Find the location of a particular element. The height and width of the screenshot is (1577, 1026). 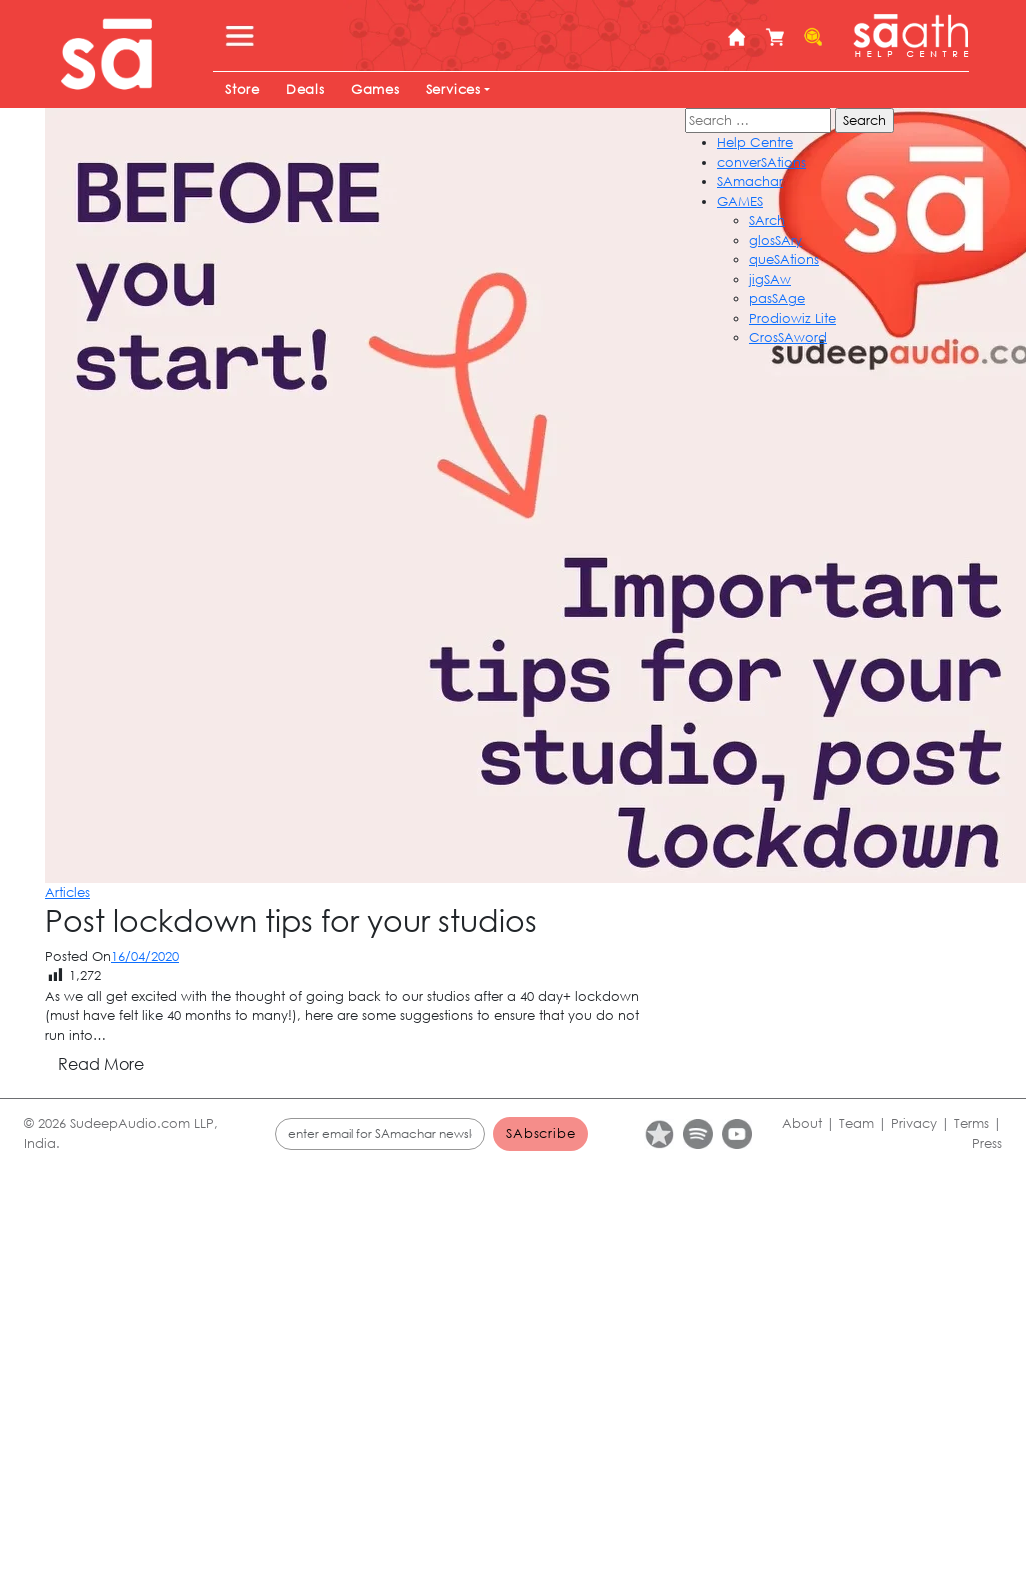

Privacy is located at coordinates (914, 1123).